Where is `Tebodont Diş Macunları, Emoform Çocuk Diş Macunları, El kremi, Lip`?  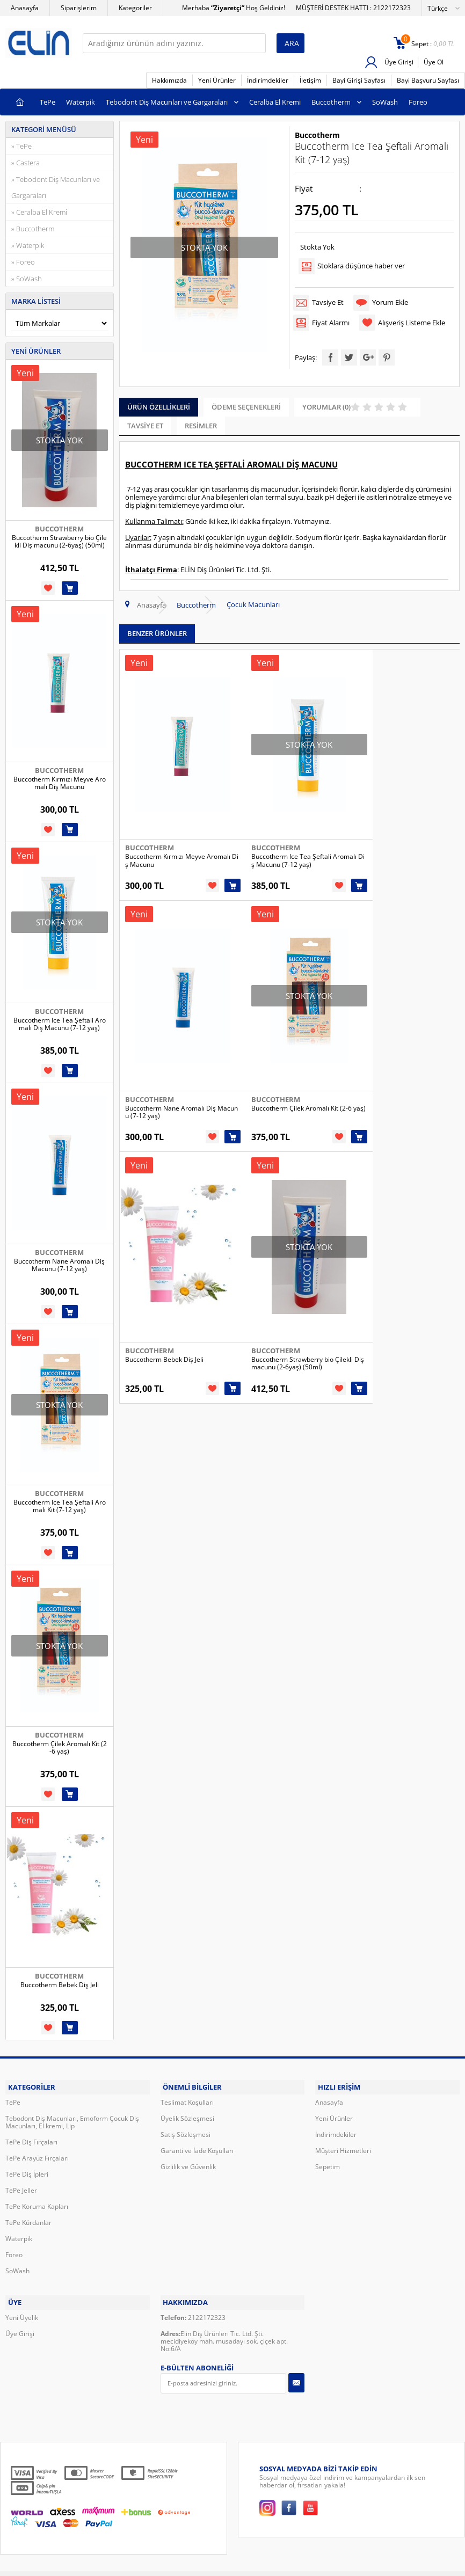
Tebodont Diş Macunları, Emoform Çocuk Diş Macunları, El kremi, Lip is located at coordinates (72, 2118).